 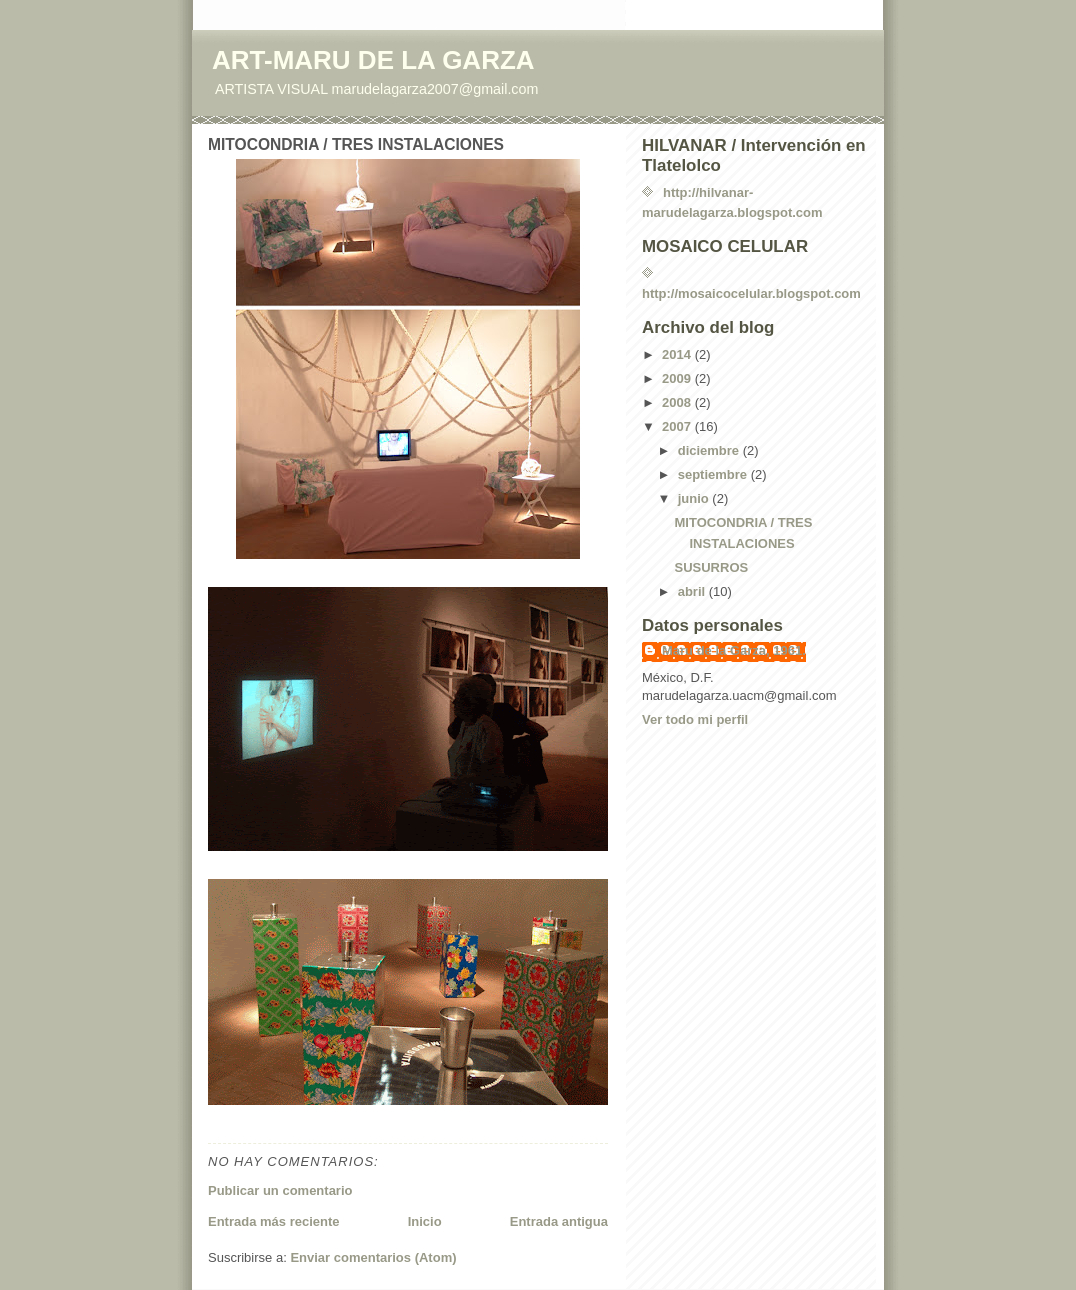 What do you see at coordinates (710, 450) in the screenshot?
I see `diciembre` at bounding box center [710, 450].